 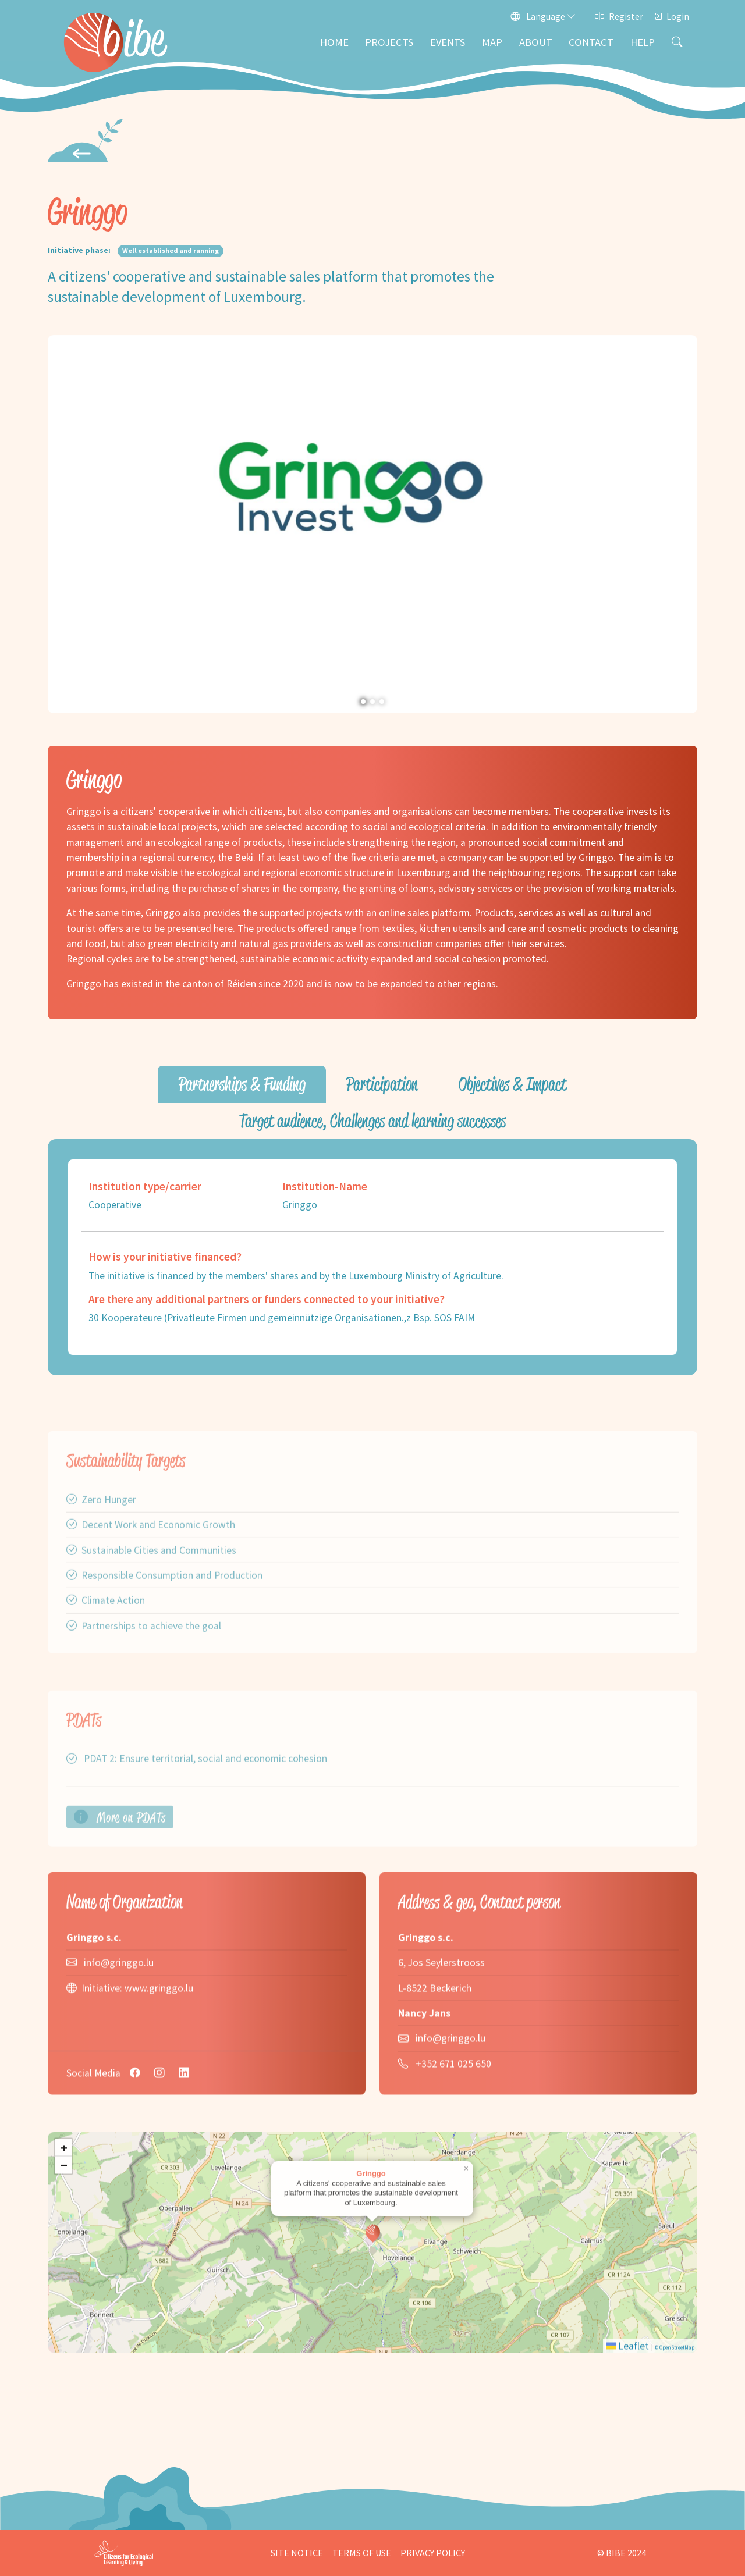 I want to click on Target audience, Challenges and learning successes [tab], so click(x=372, y=1121).